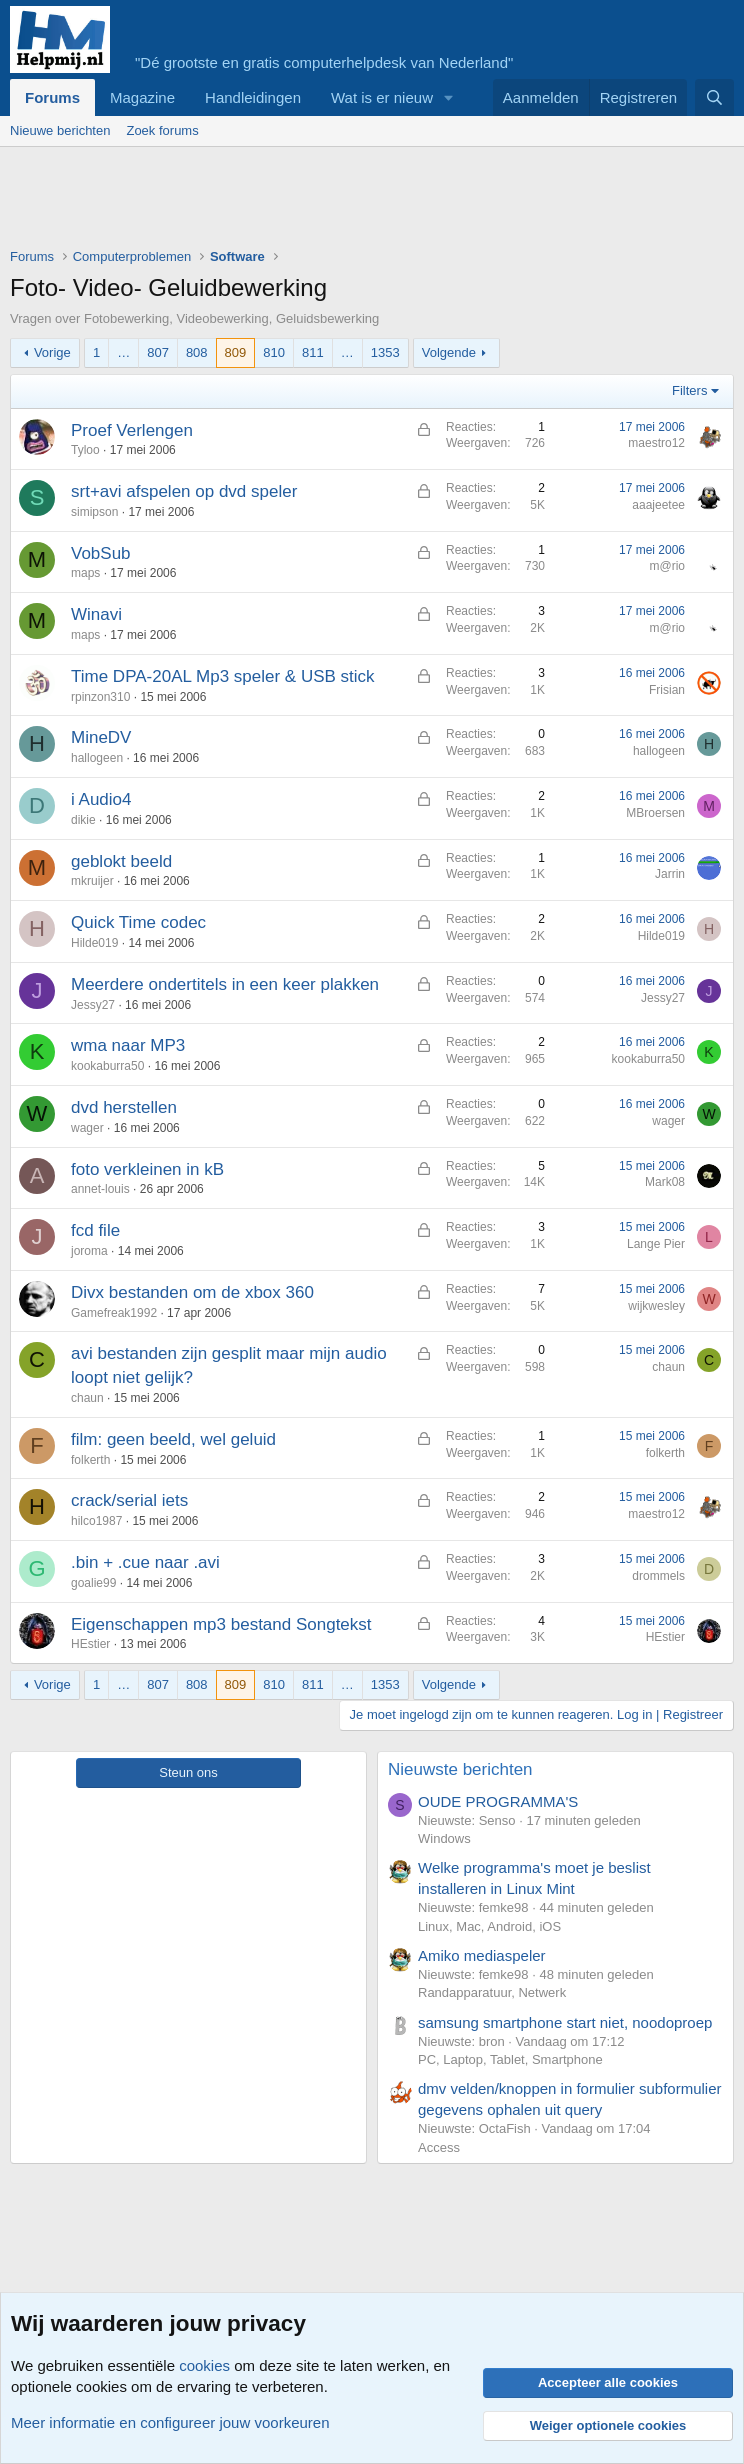  I want to click on mkruijer, so click(92, 881).